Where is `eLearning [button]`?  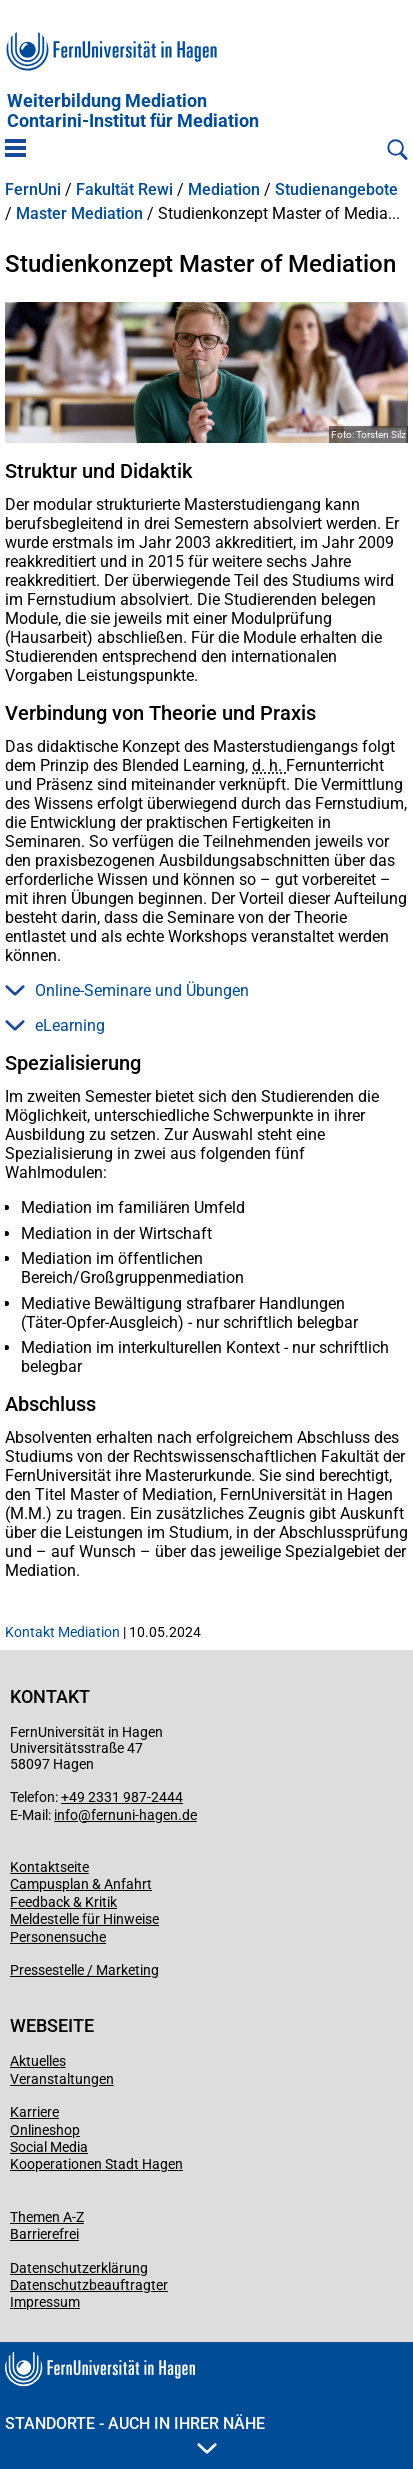 eLearning [button] is located at coordinates (55, 1025).